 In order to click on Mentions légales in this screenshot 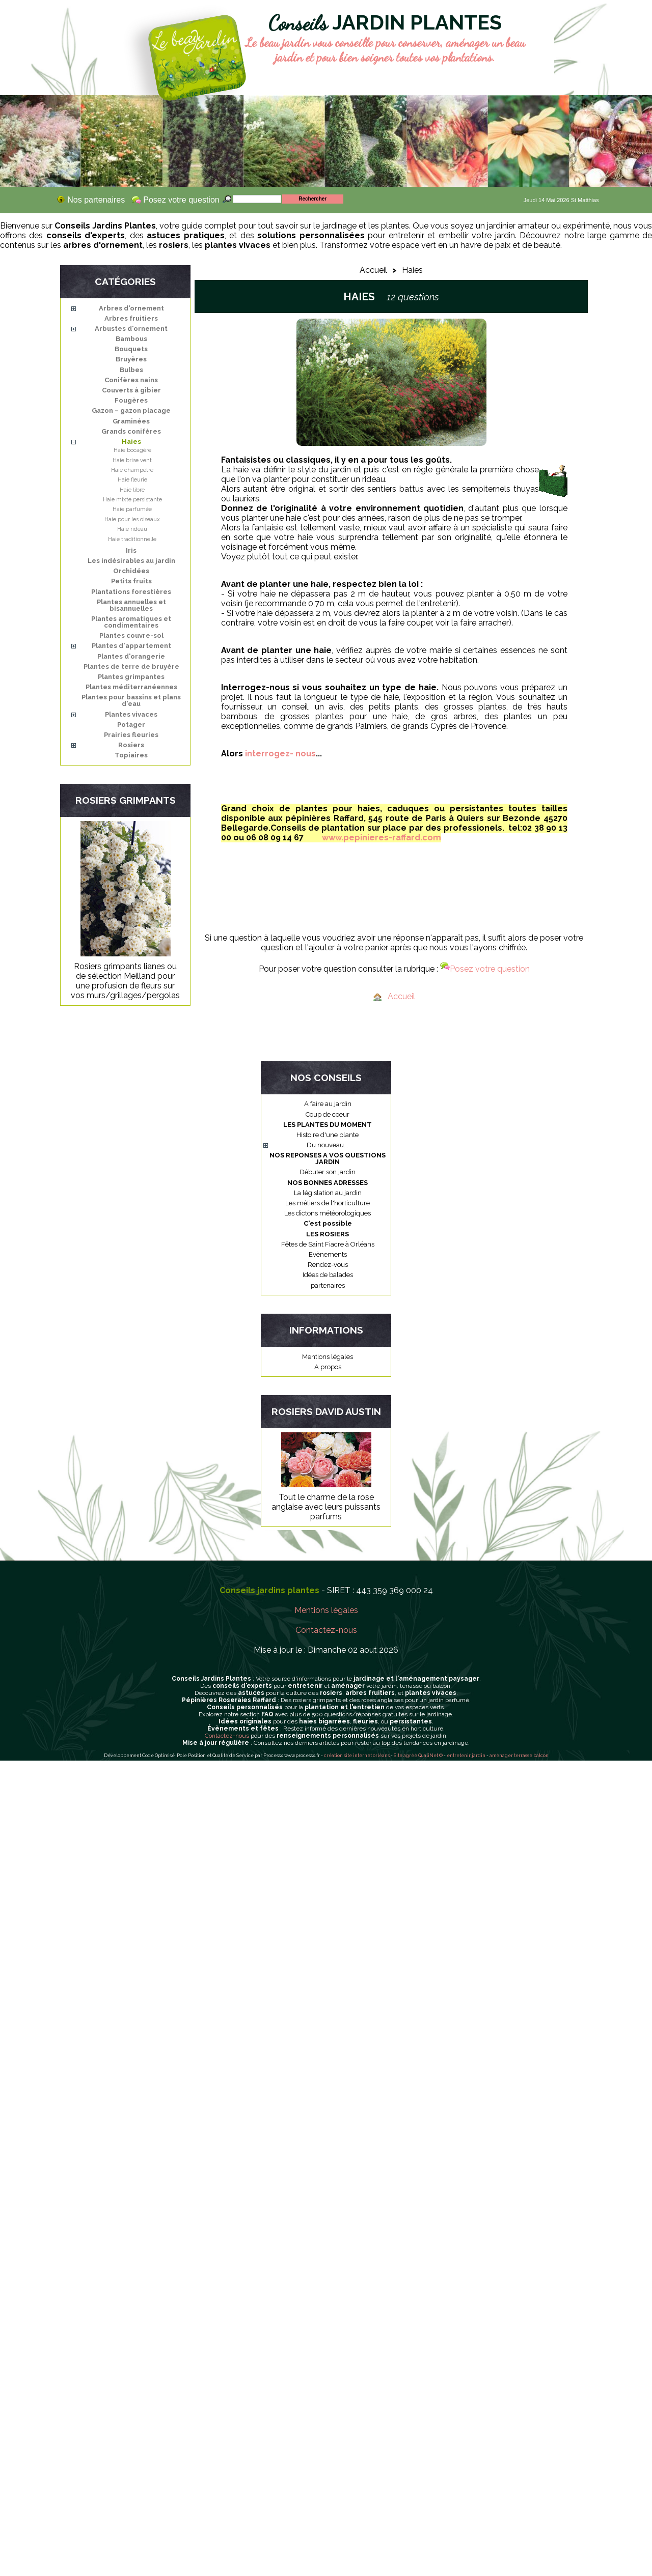, I will do `click(327, 1357)`.